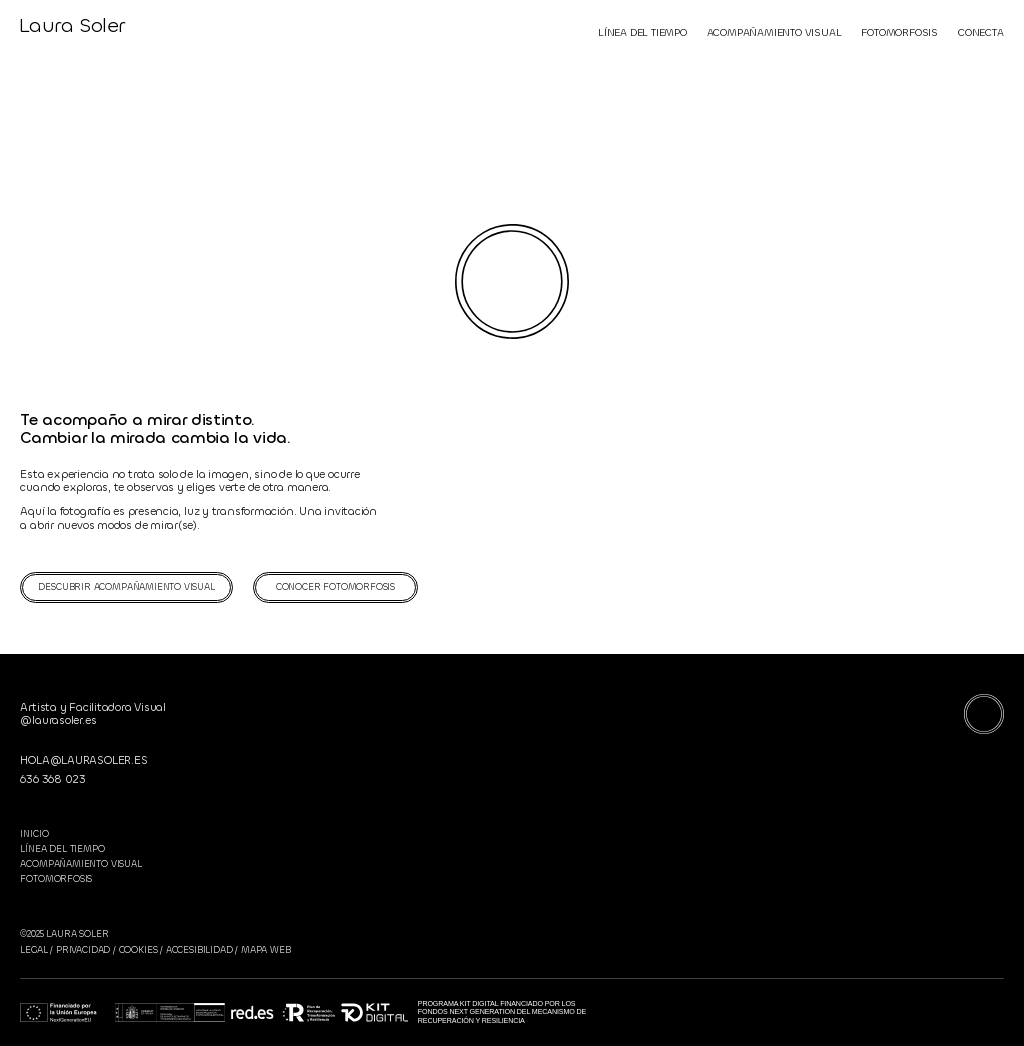 The width and height of the screenshot is (1024, 1046). I want to click on LEGAL, so click(33, 950).